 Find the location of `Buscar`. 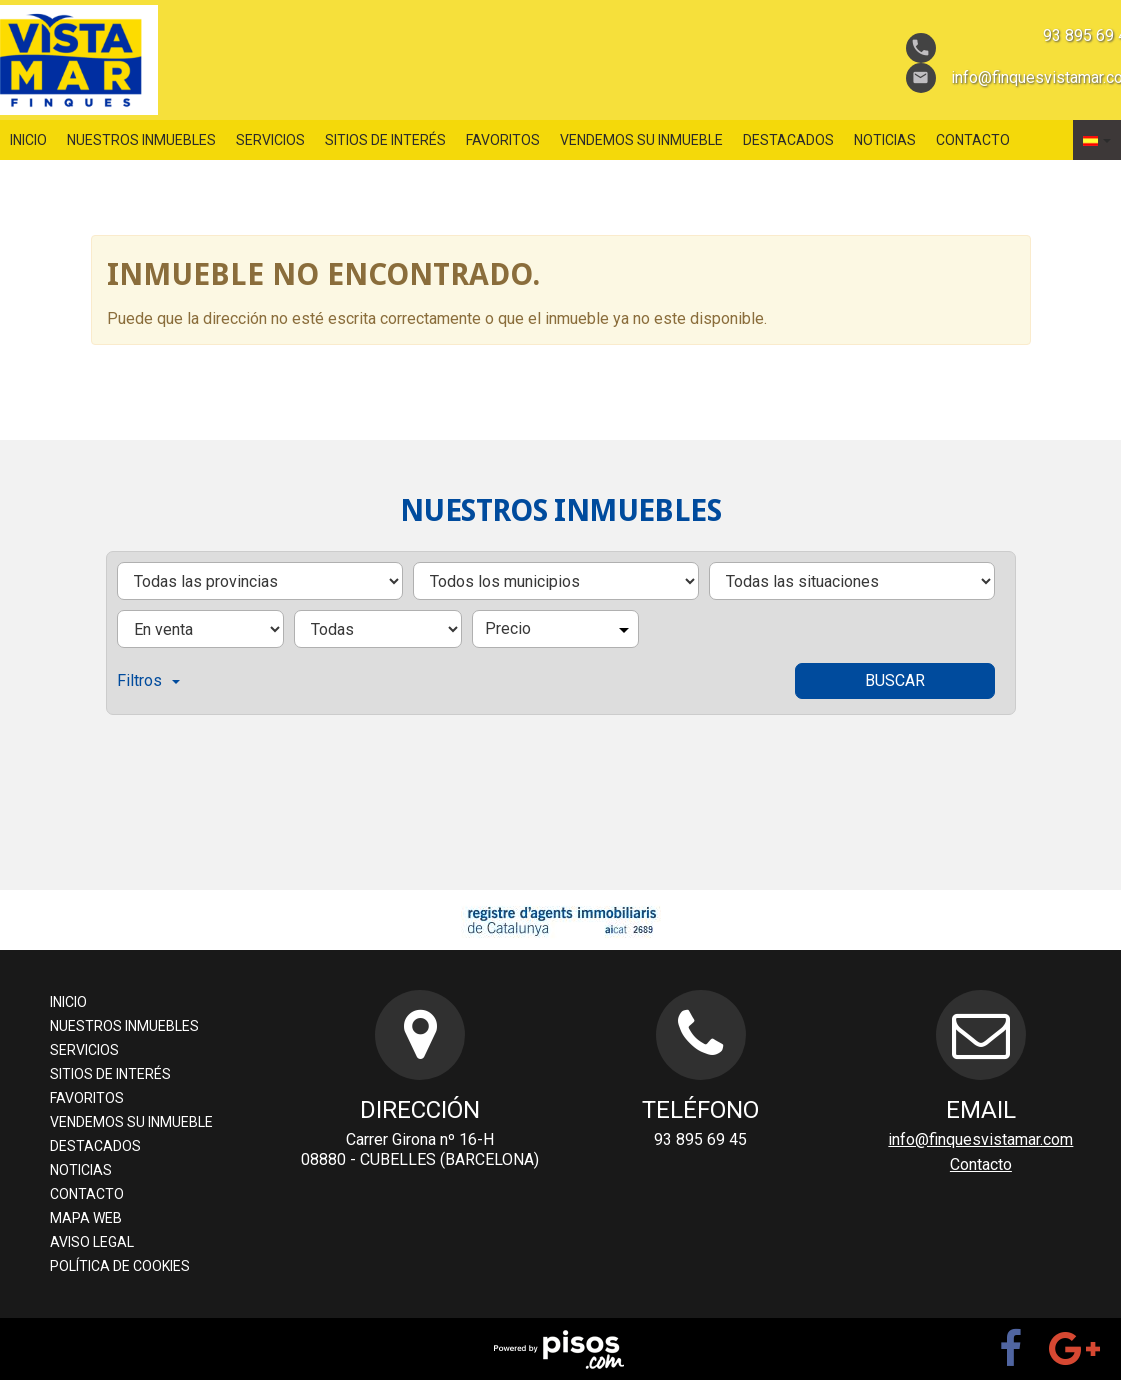

Buscar is located at coordinates (895, 680).